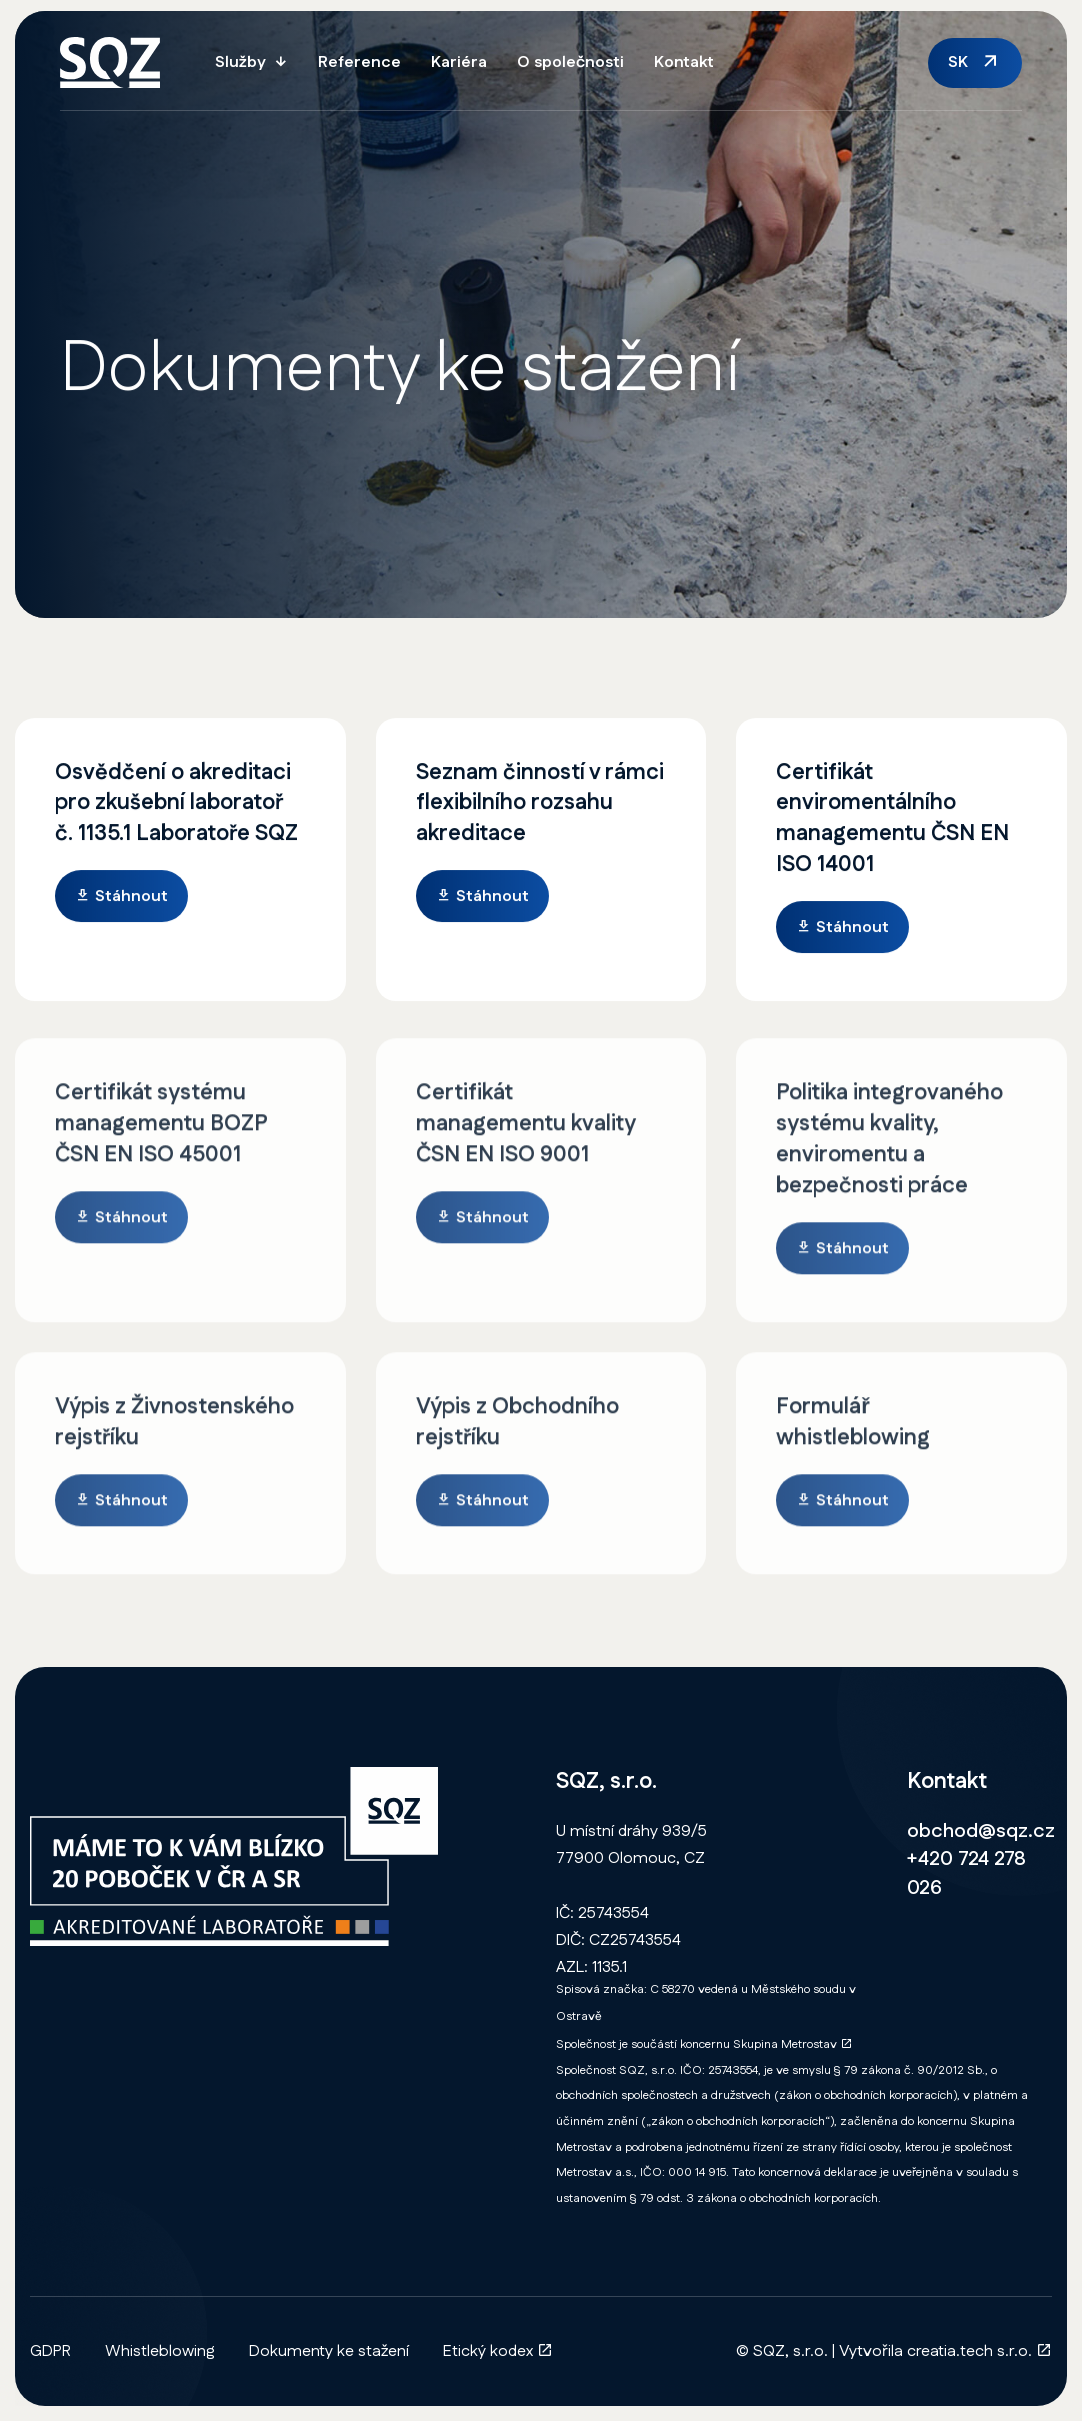 The image size is (1082, 2421). What do you see at coordinates (459, 62) in the screenshot?
I see `Kariéra` at bounding box center [459, 62].